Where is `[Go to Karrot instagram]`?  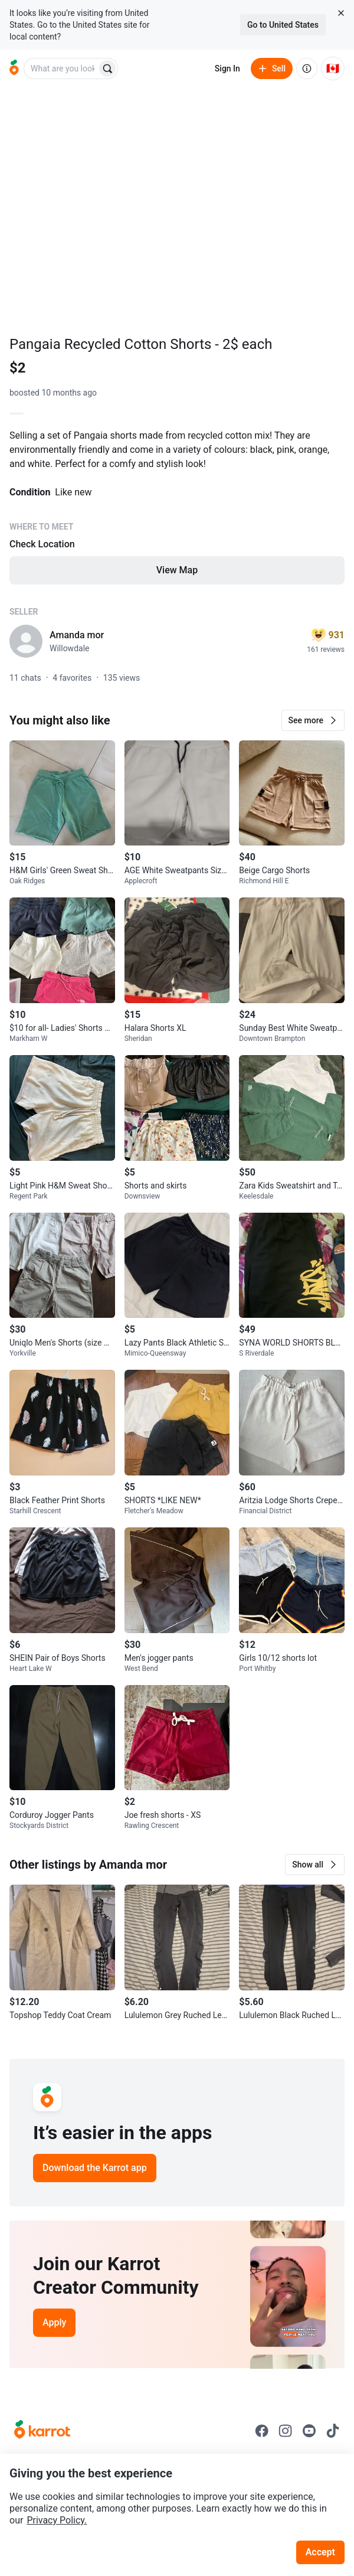
[Go to Karrot instagram] is located at coordinates (285, 2431).